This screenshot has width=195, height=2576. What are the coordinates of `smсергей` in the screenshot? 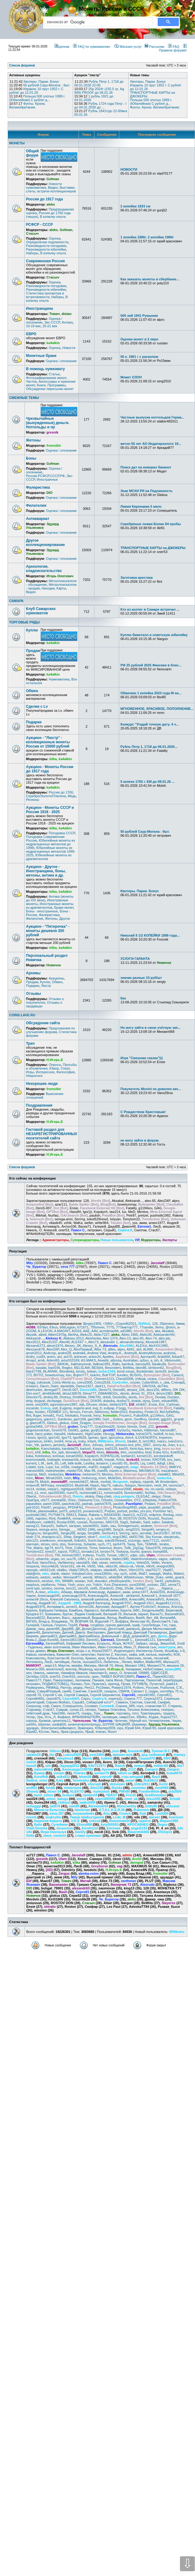 It's located at (64, 1540).